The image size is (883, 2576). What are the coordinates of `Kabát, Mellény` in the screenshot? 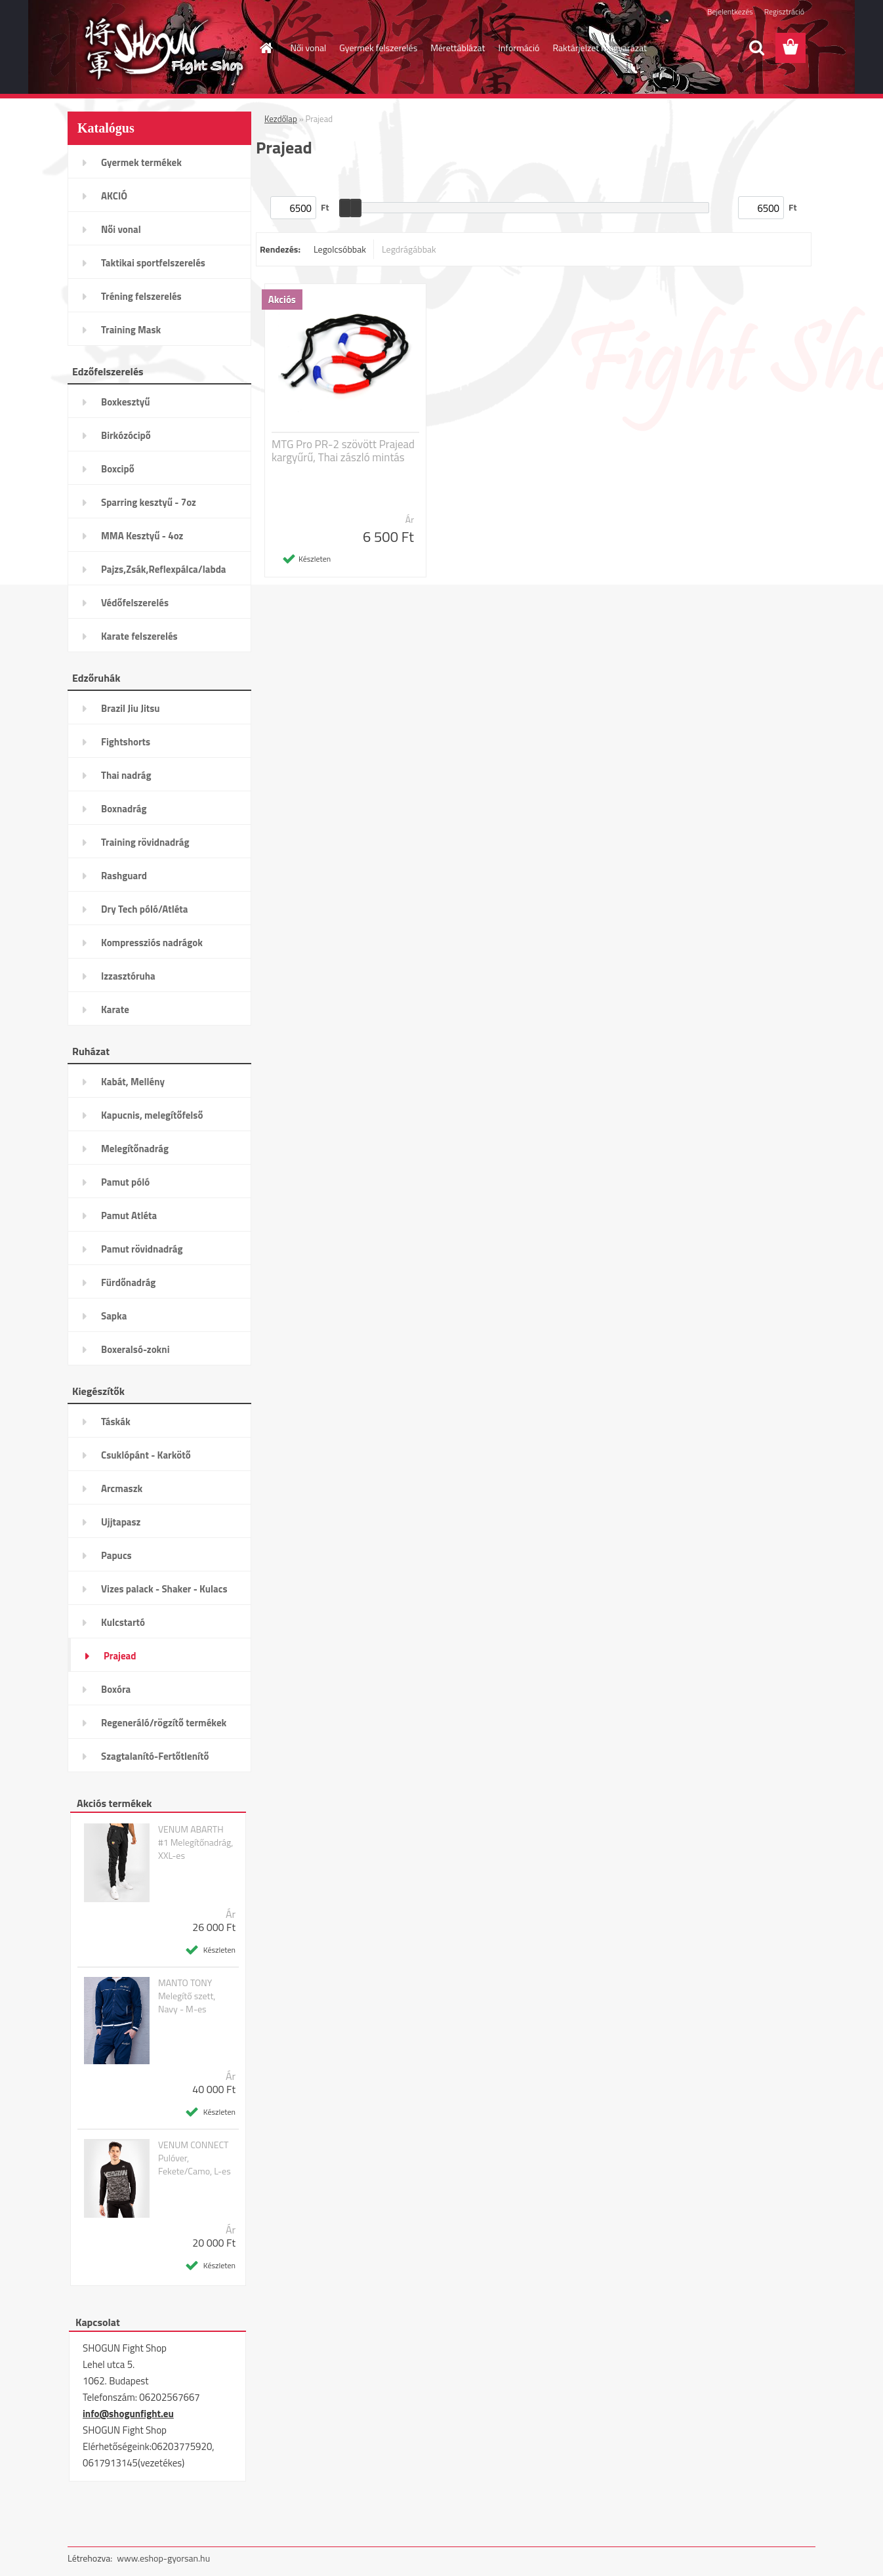 It's located at (133, 1081).